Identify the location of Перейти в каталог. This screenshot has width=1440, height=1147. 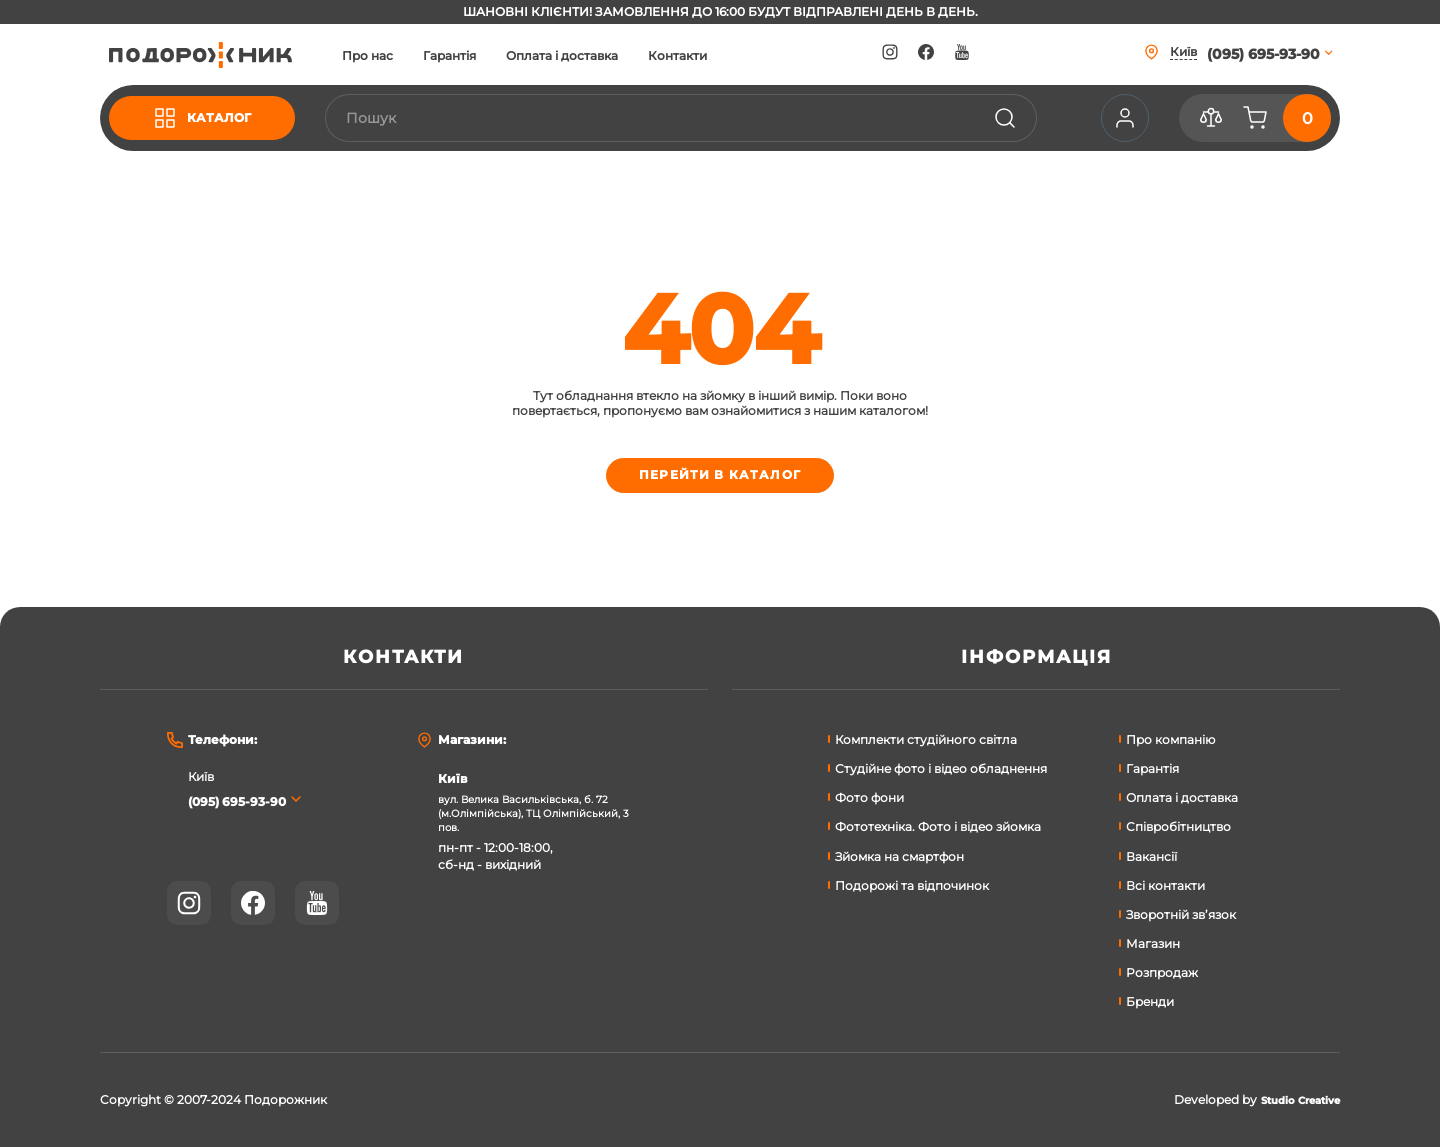
(720, 479).